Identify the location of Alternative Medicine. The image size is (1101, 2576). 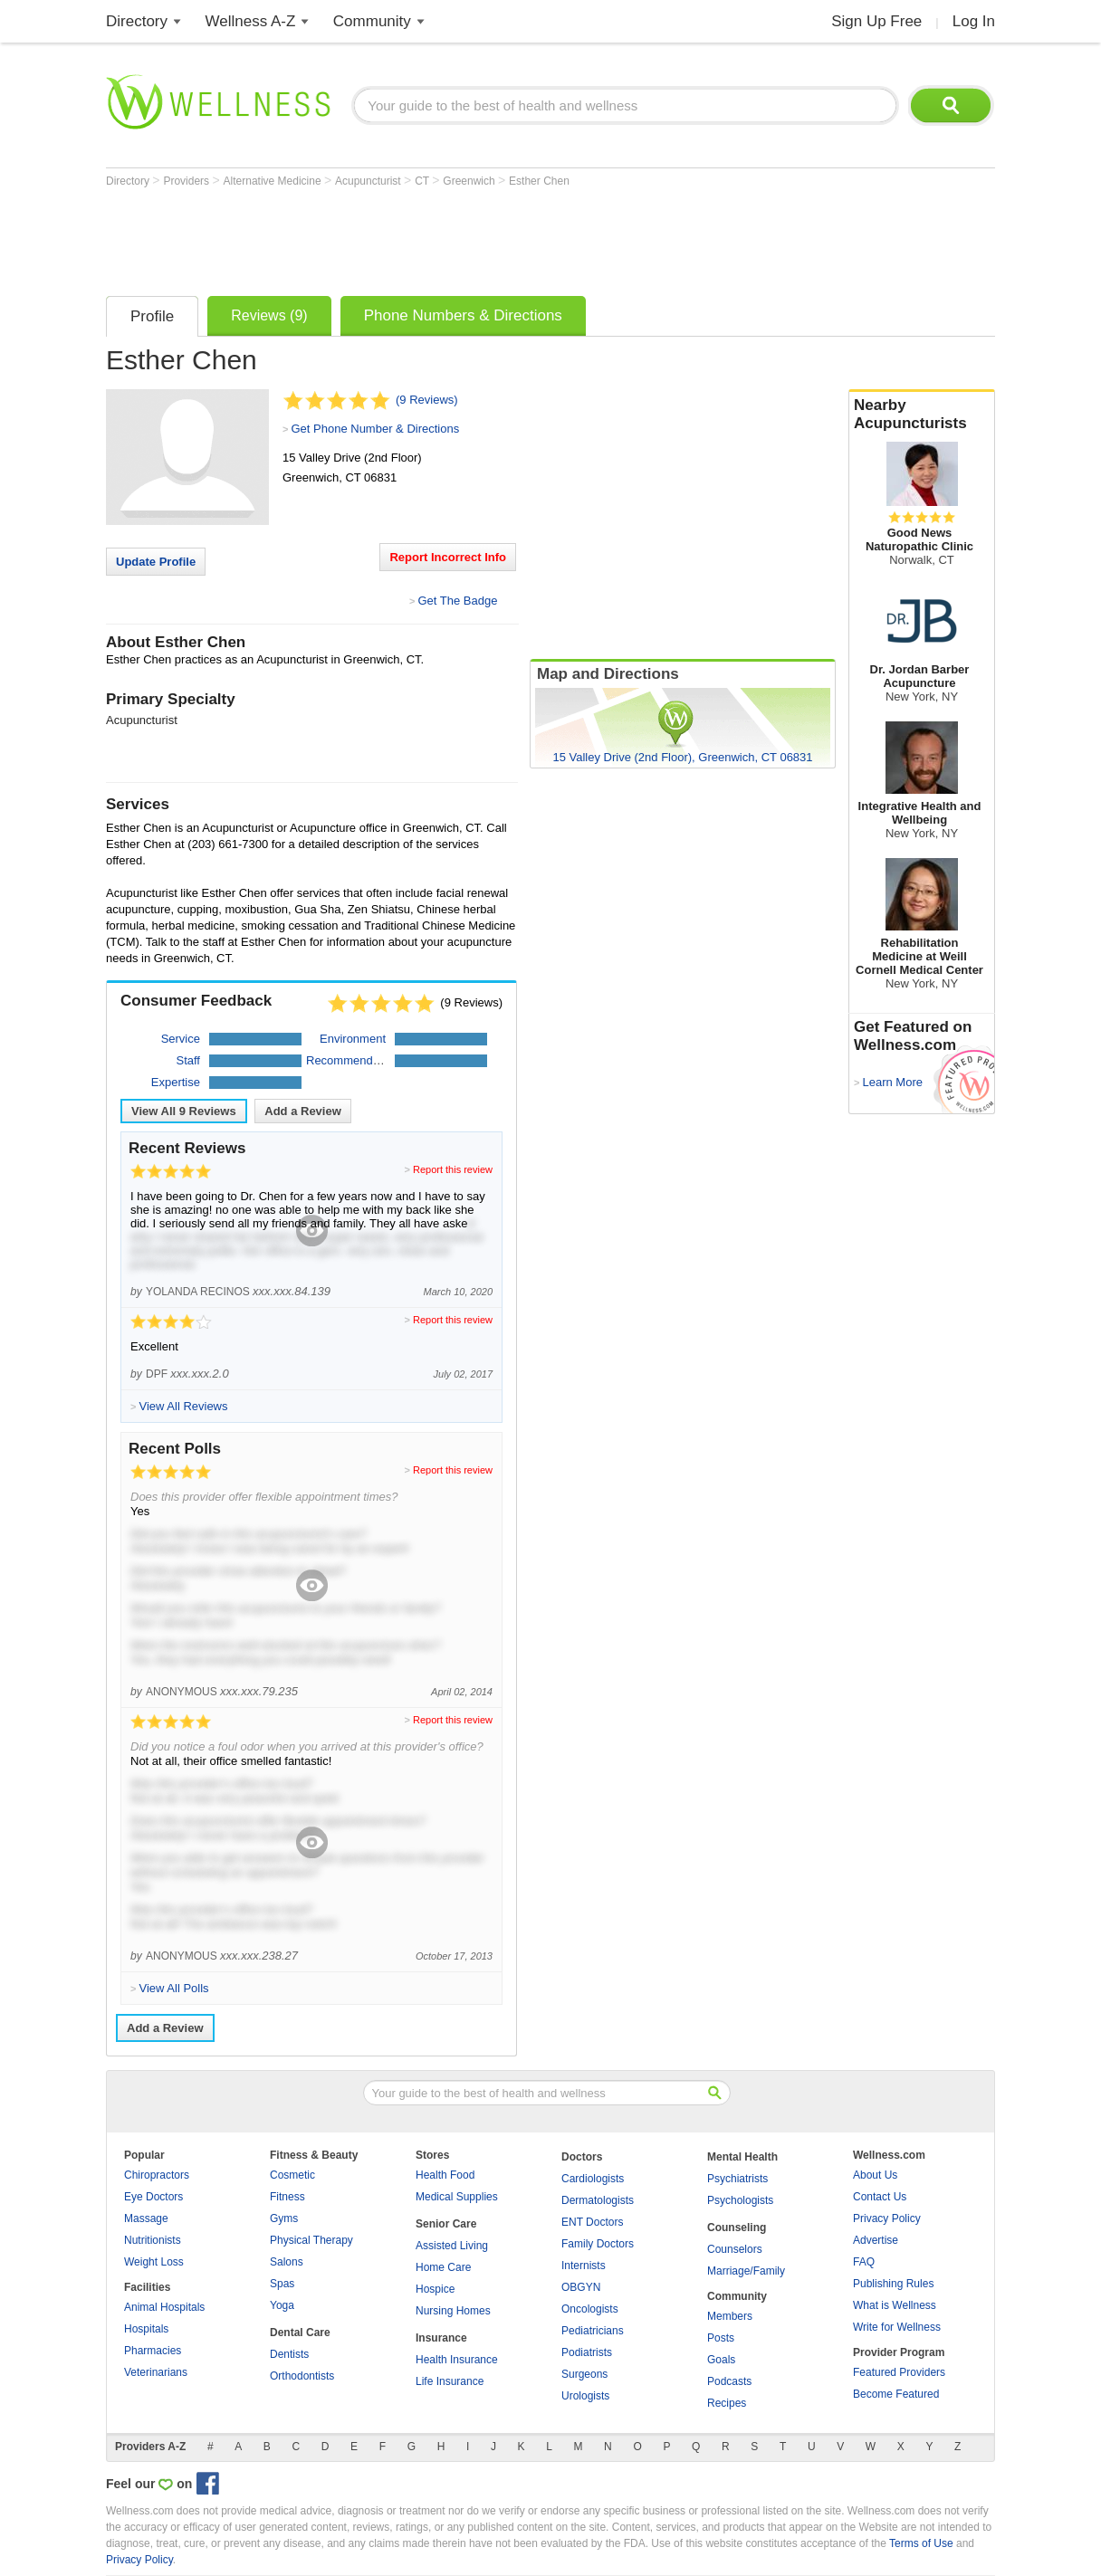
(274, 181).